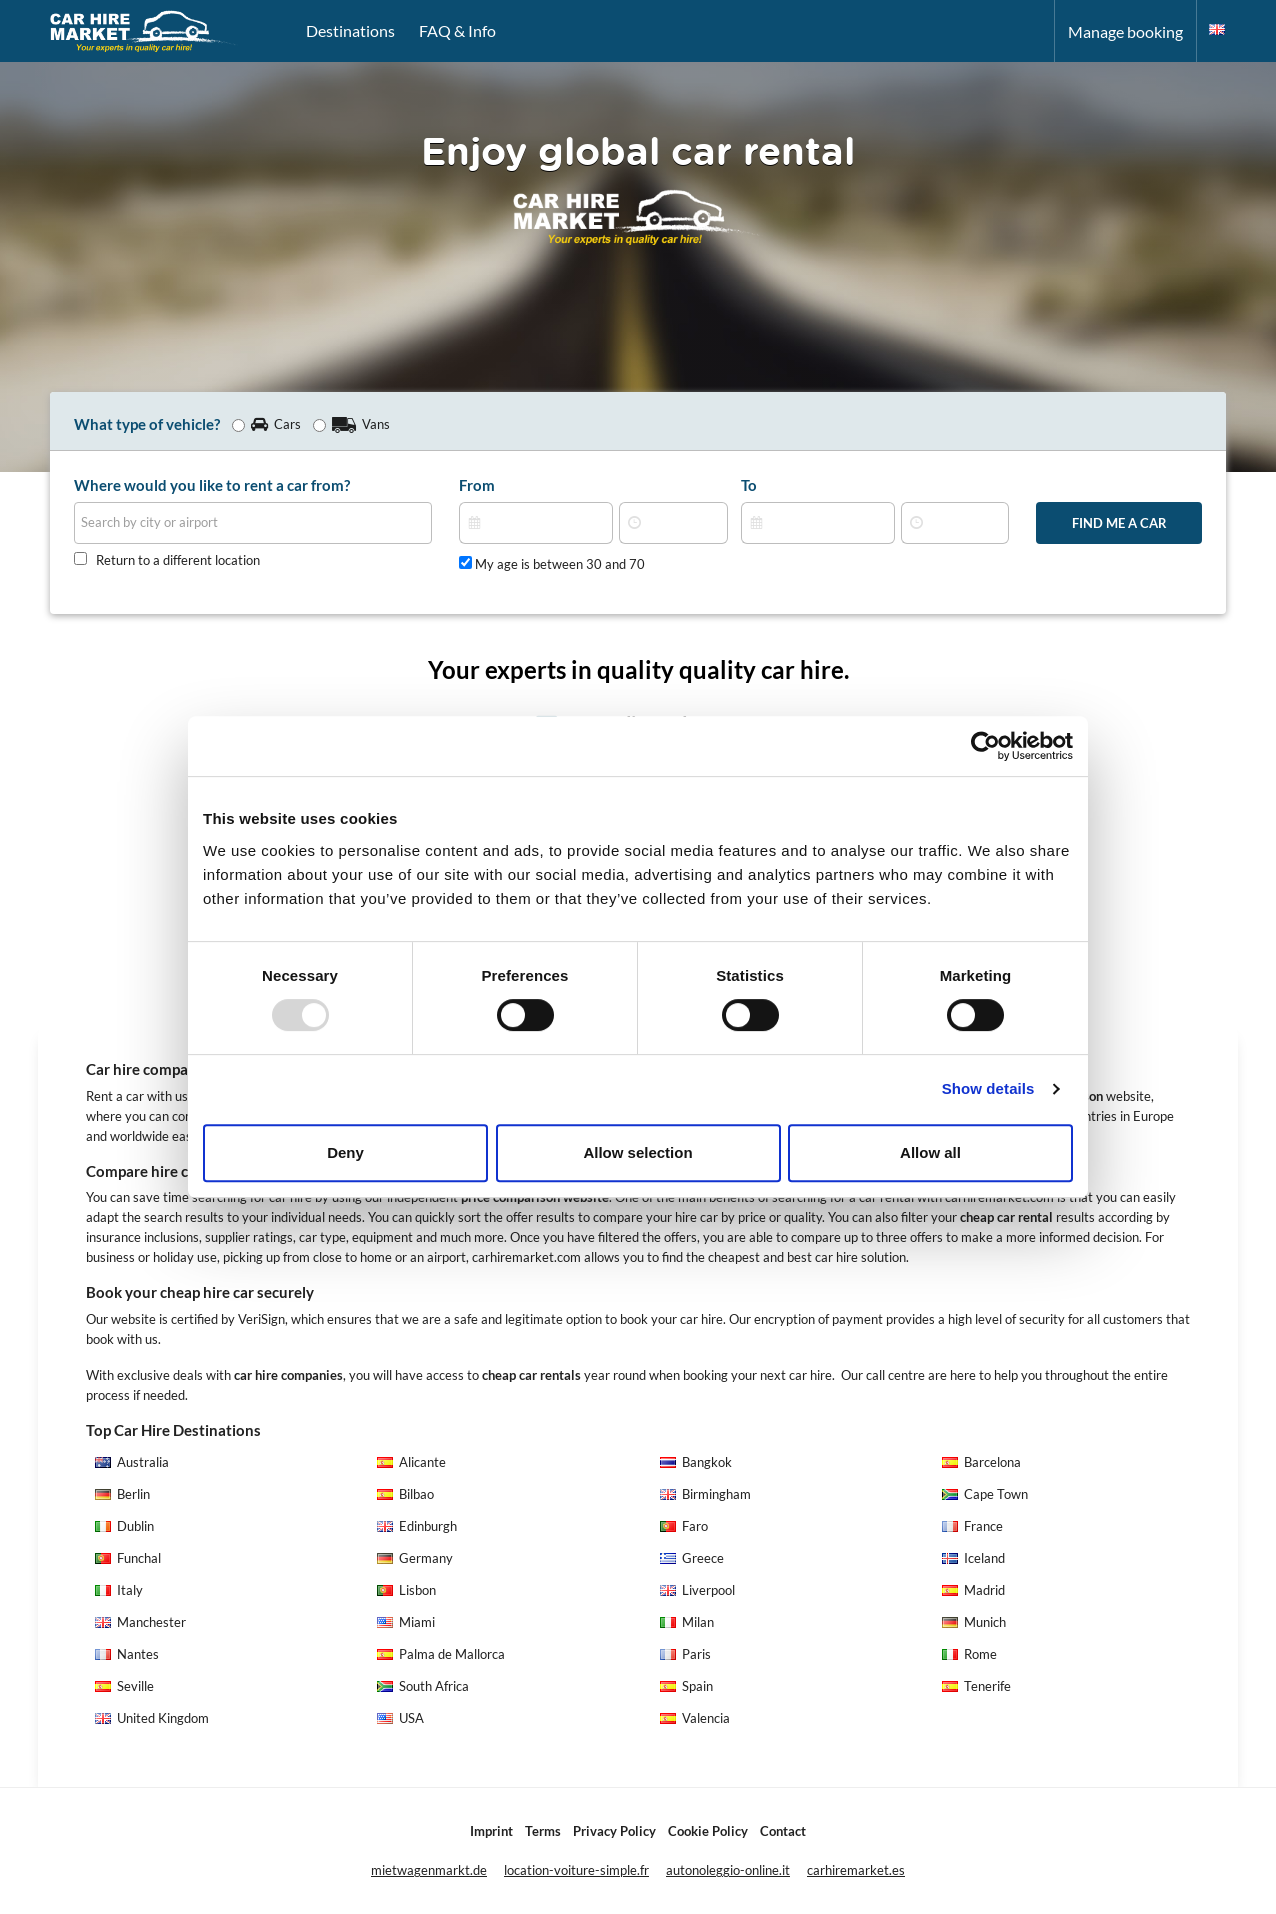 Image resolution: width=1276 pixels, height=1914 pixels. What do you see at coordinates (124, 1686) in the screenshot?
I see `Seville` at bounding box center [124, 1686].